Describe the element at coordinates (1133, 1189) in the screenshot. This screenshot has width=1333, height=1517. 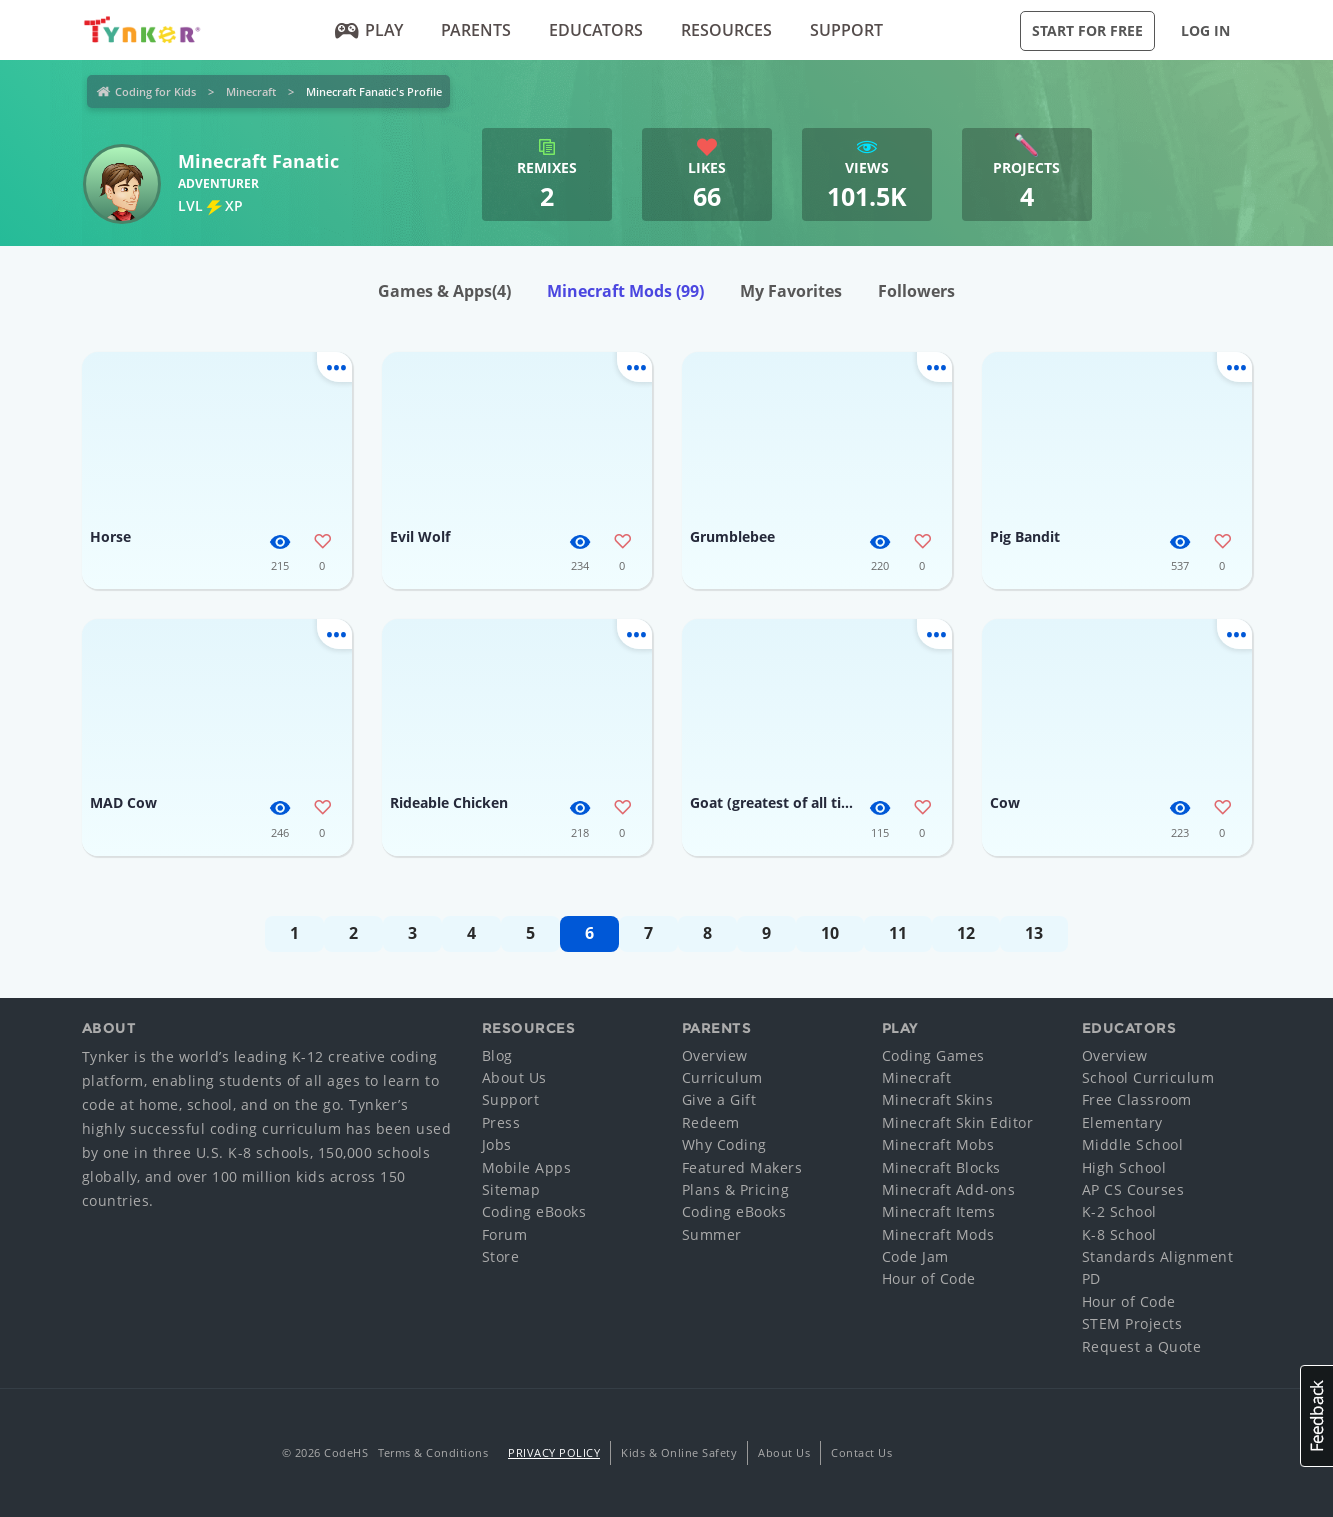
I see `AP CS Courses` at that location.